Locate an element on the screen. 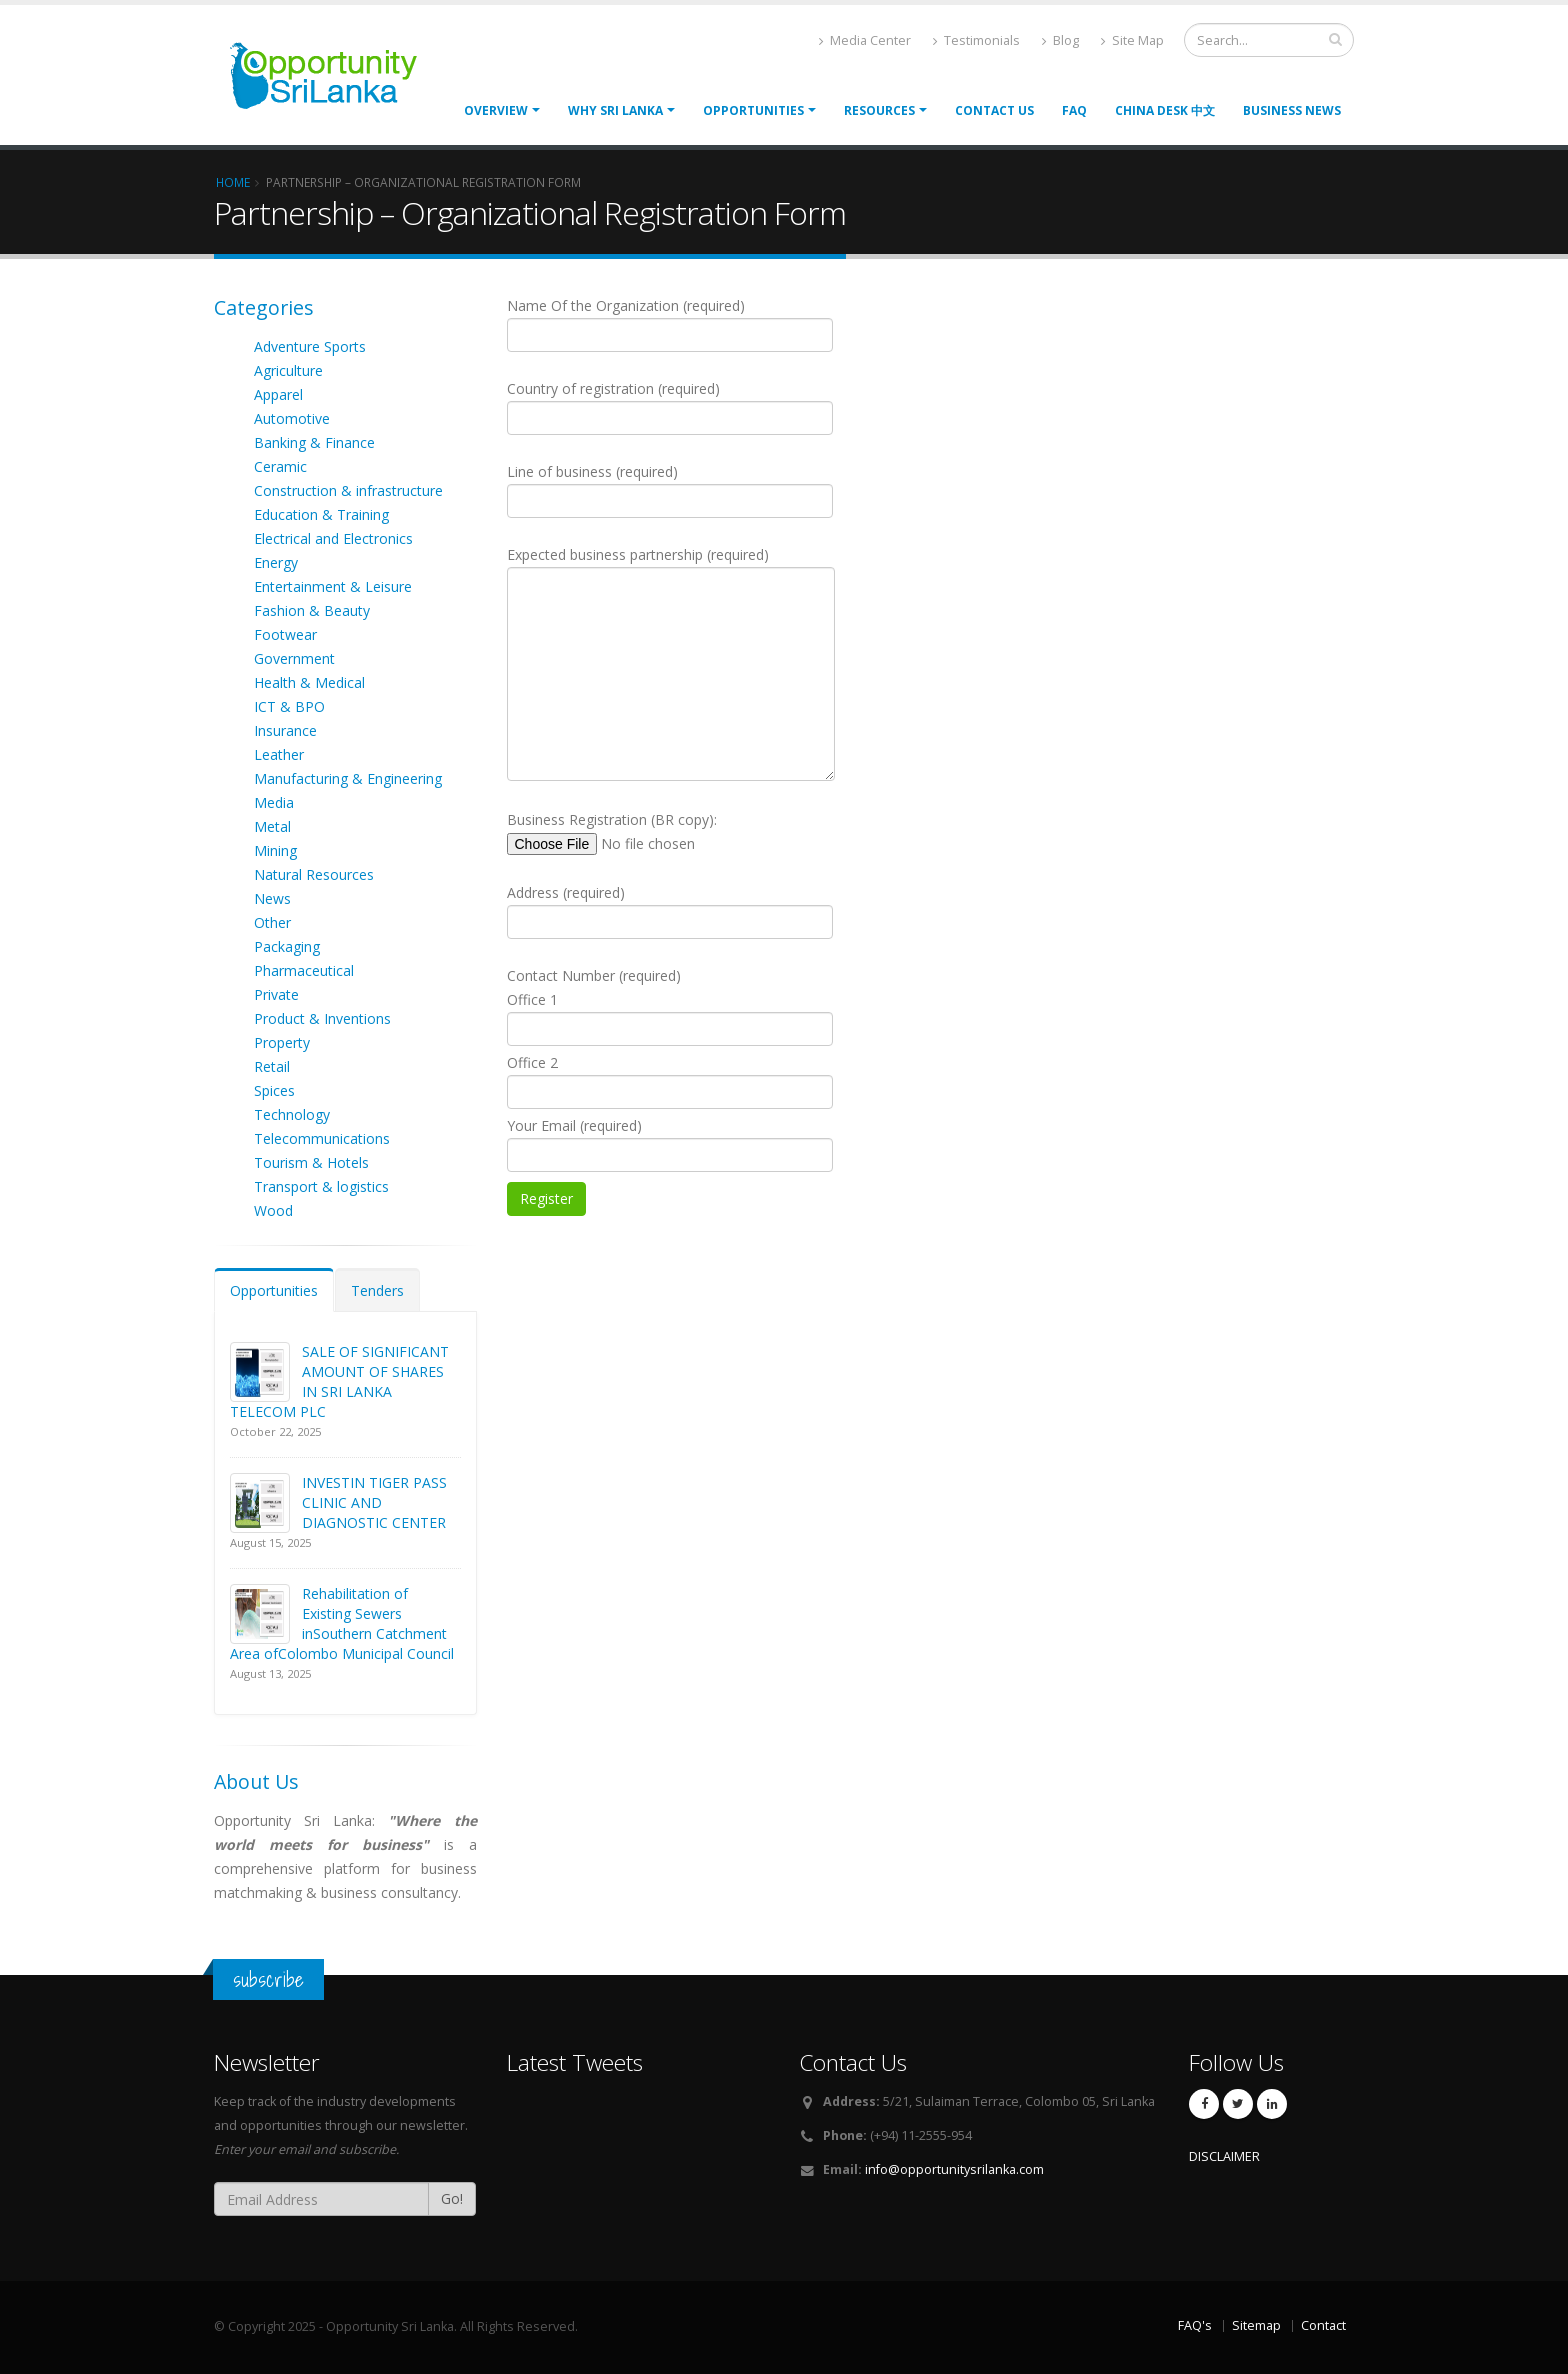 This screenshot has width=1568, height=2374. Insurance is located at coordinates (285, 730).